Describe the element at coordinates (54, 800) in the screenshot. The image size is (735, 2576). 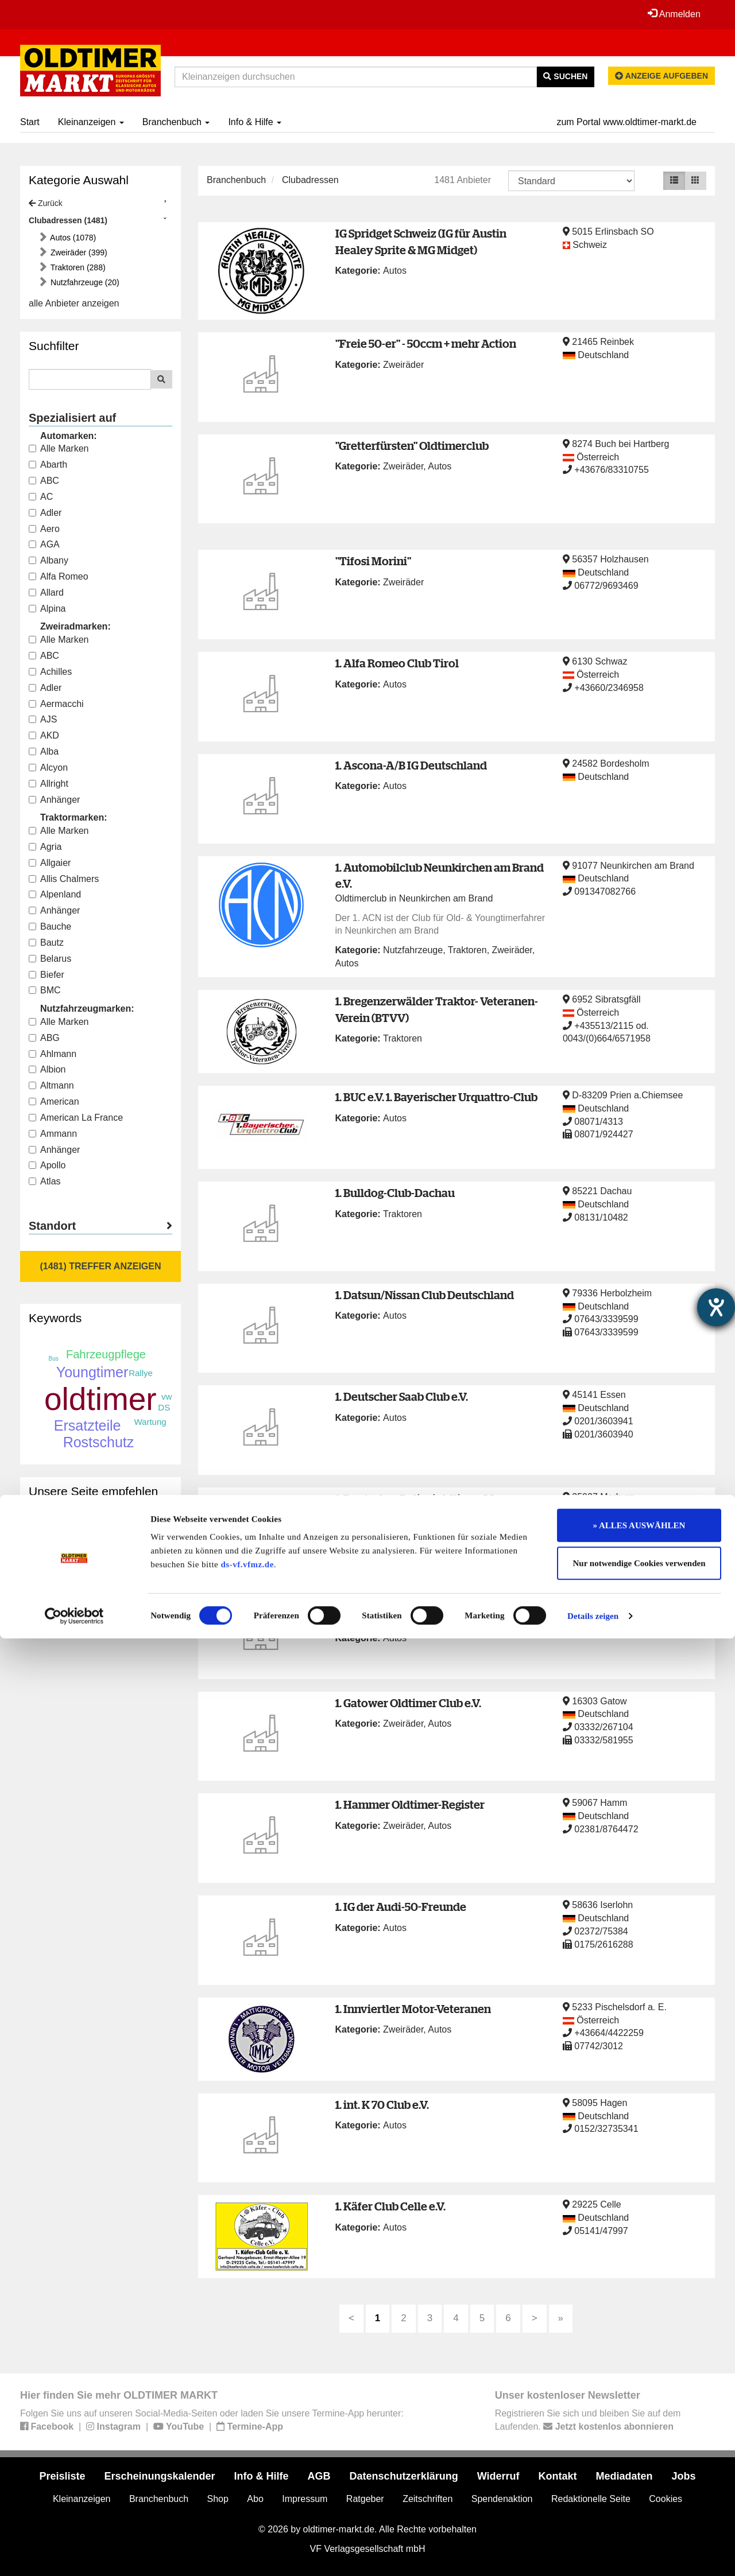
I see `Anhänger` at that location.